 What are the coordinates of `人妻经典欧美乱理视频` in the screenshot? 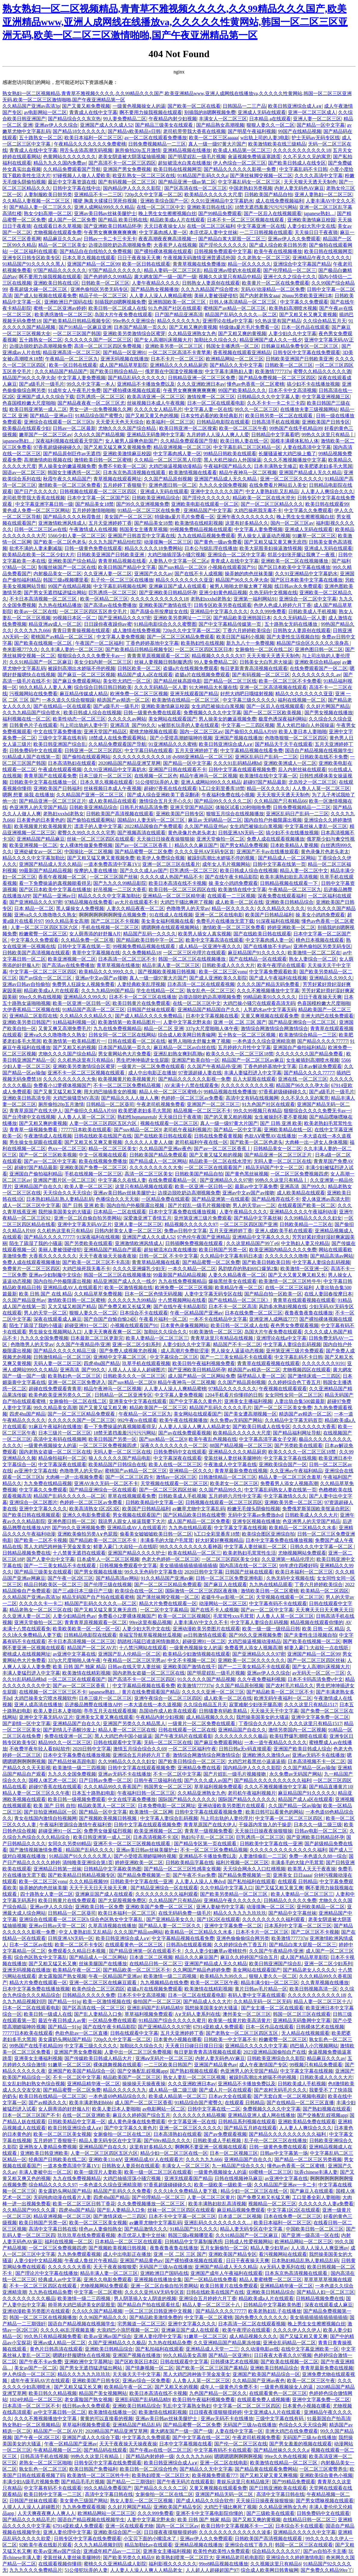 It's located at (141, 984).